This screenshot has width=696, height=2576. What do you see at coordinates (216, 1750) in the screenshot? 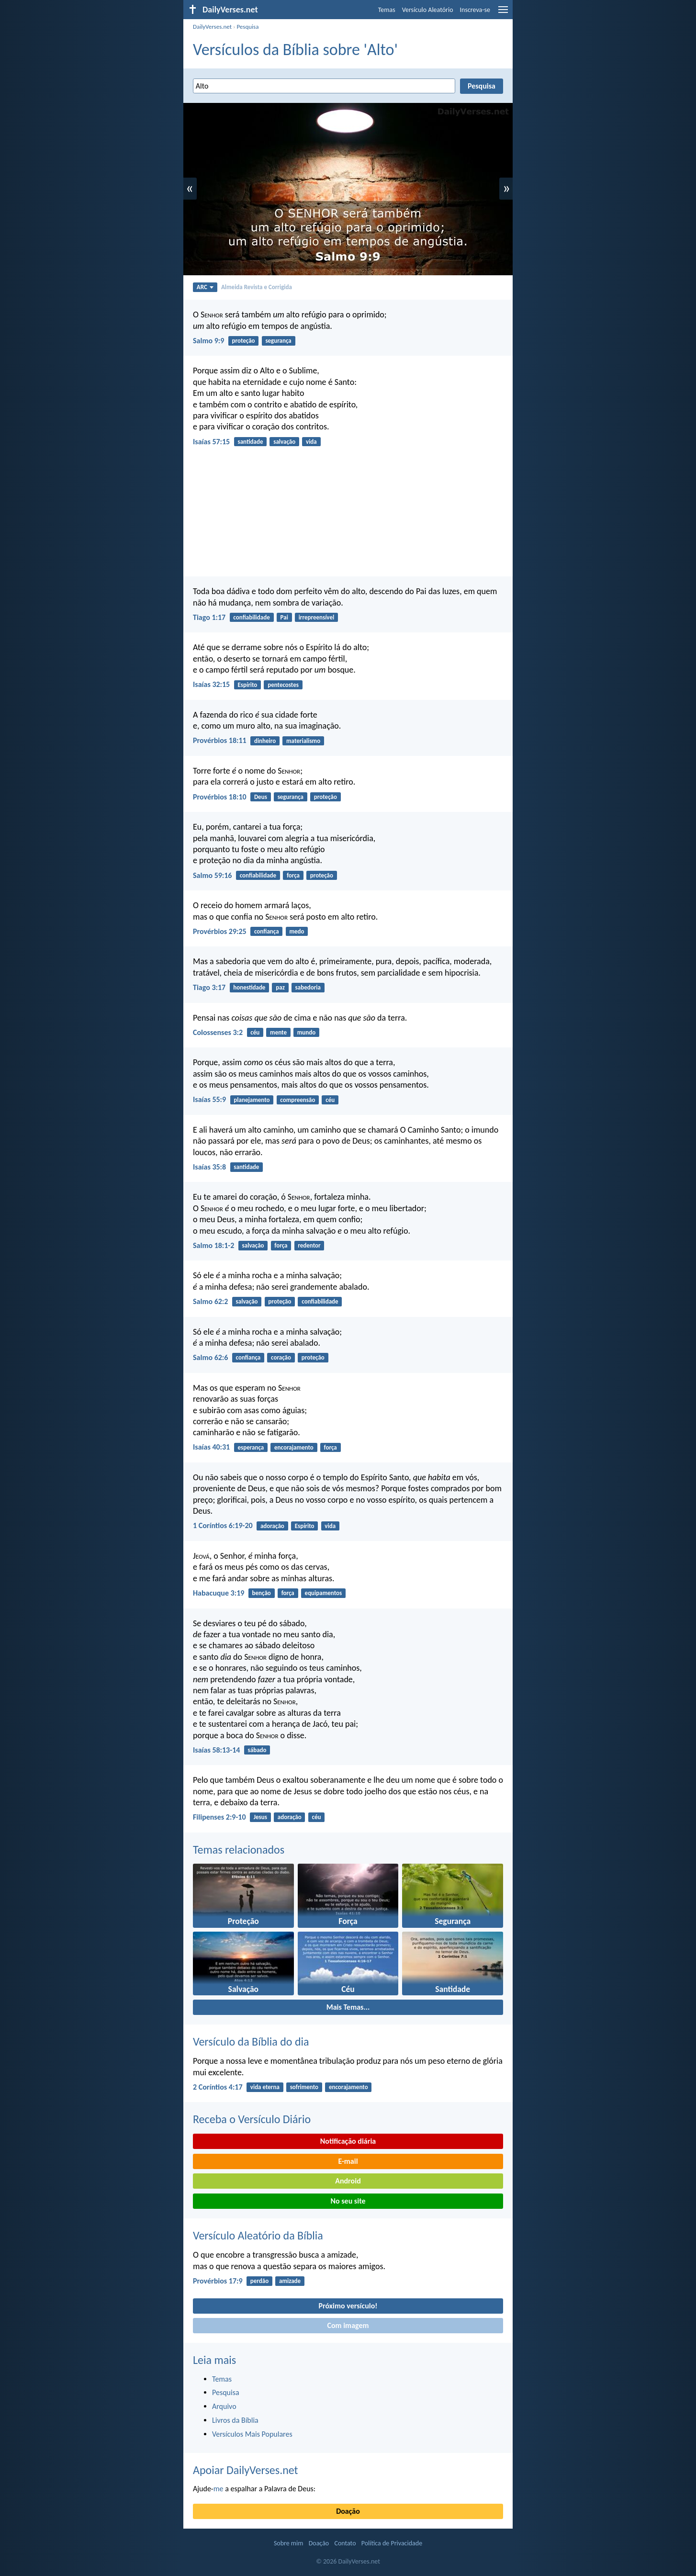
I see `Isaías 58:13-14` at bounding box center [216, 1750].